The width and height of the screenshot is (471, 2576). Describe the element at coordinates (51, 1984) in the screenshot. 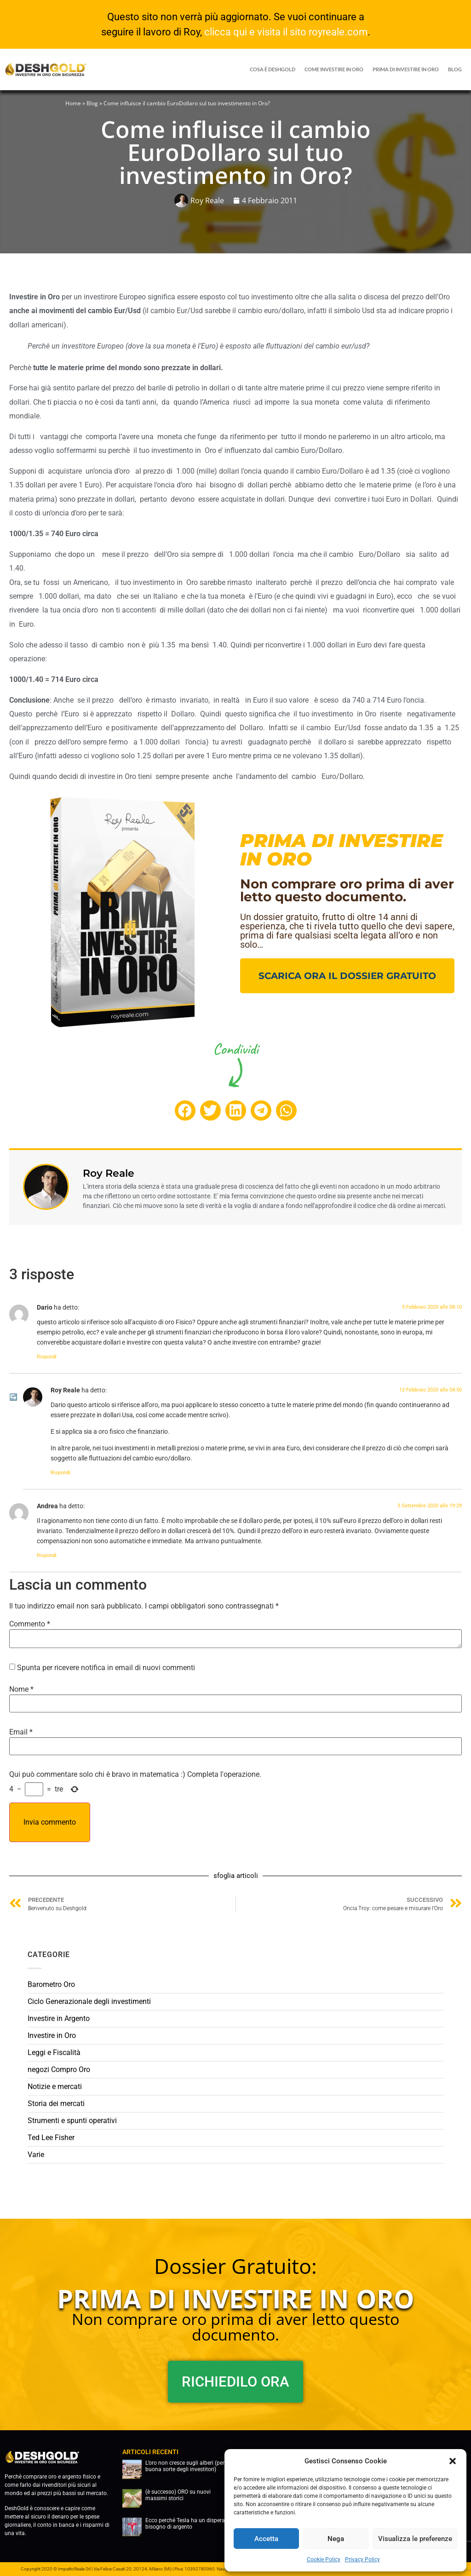

I see `Barometro Oro` at that location.